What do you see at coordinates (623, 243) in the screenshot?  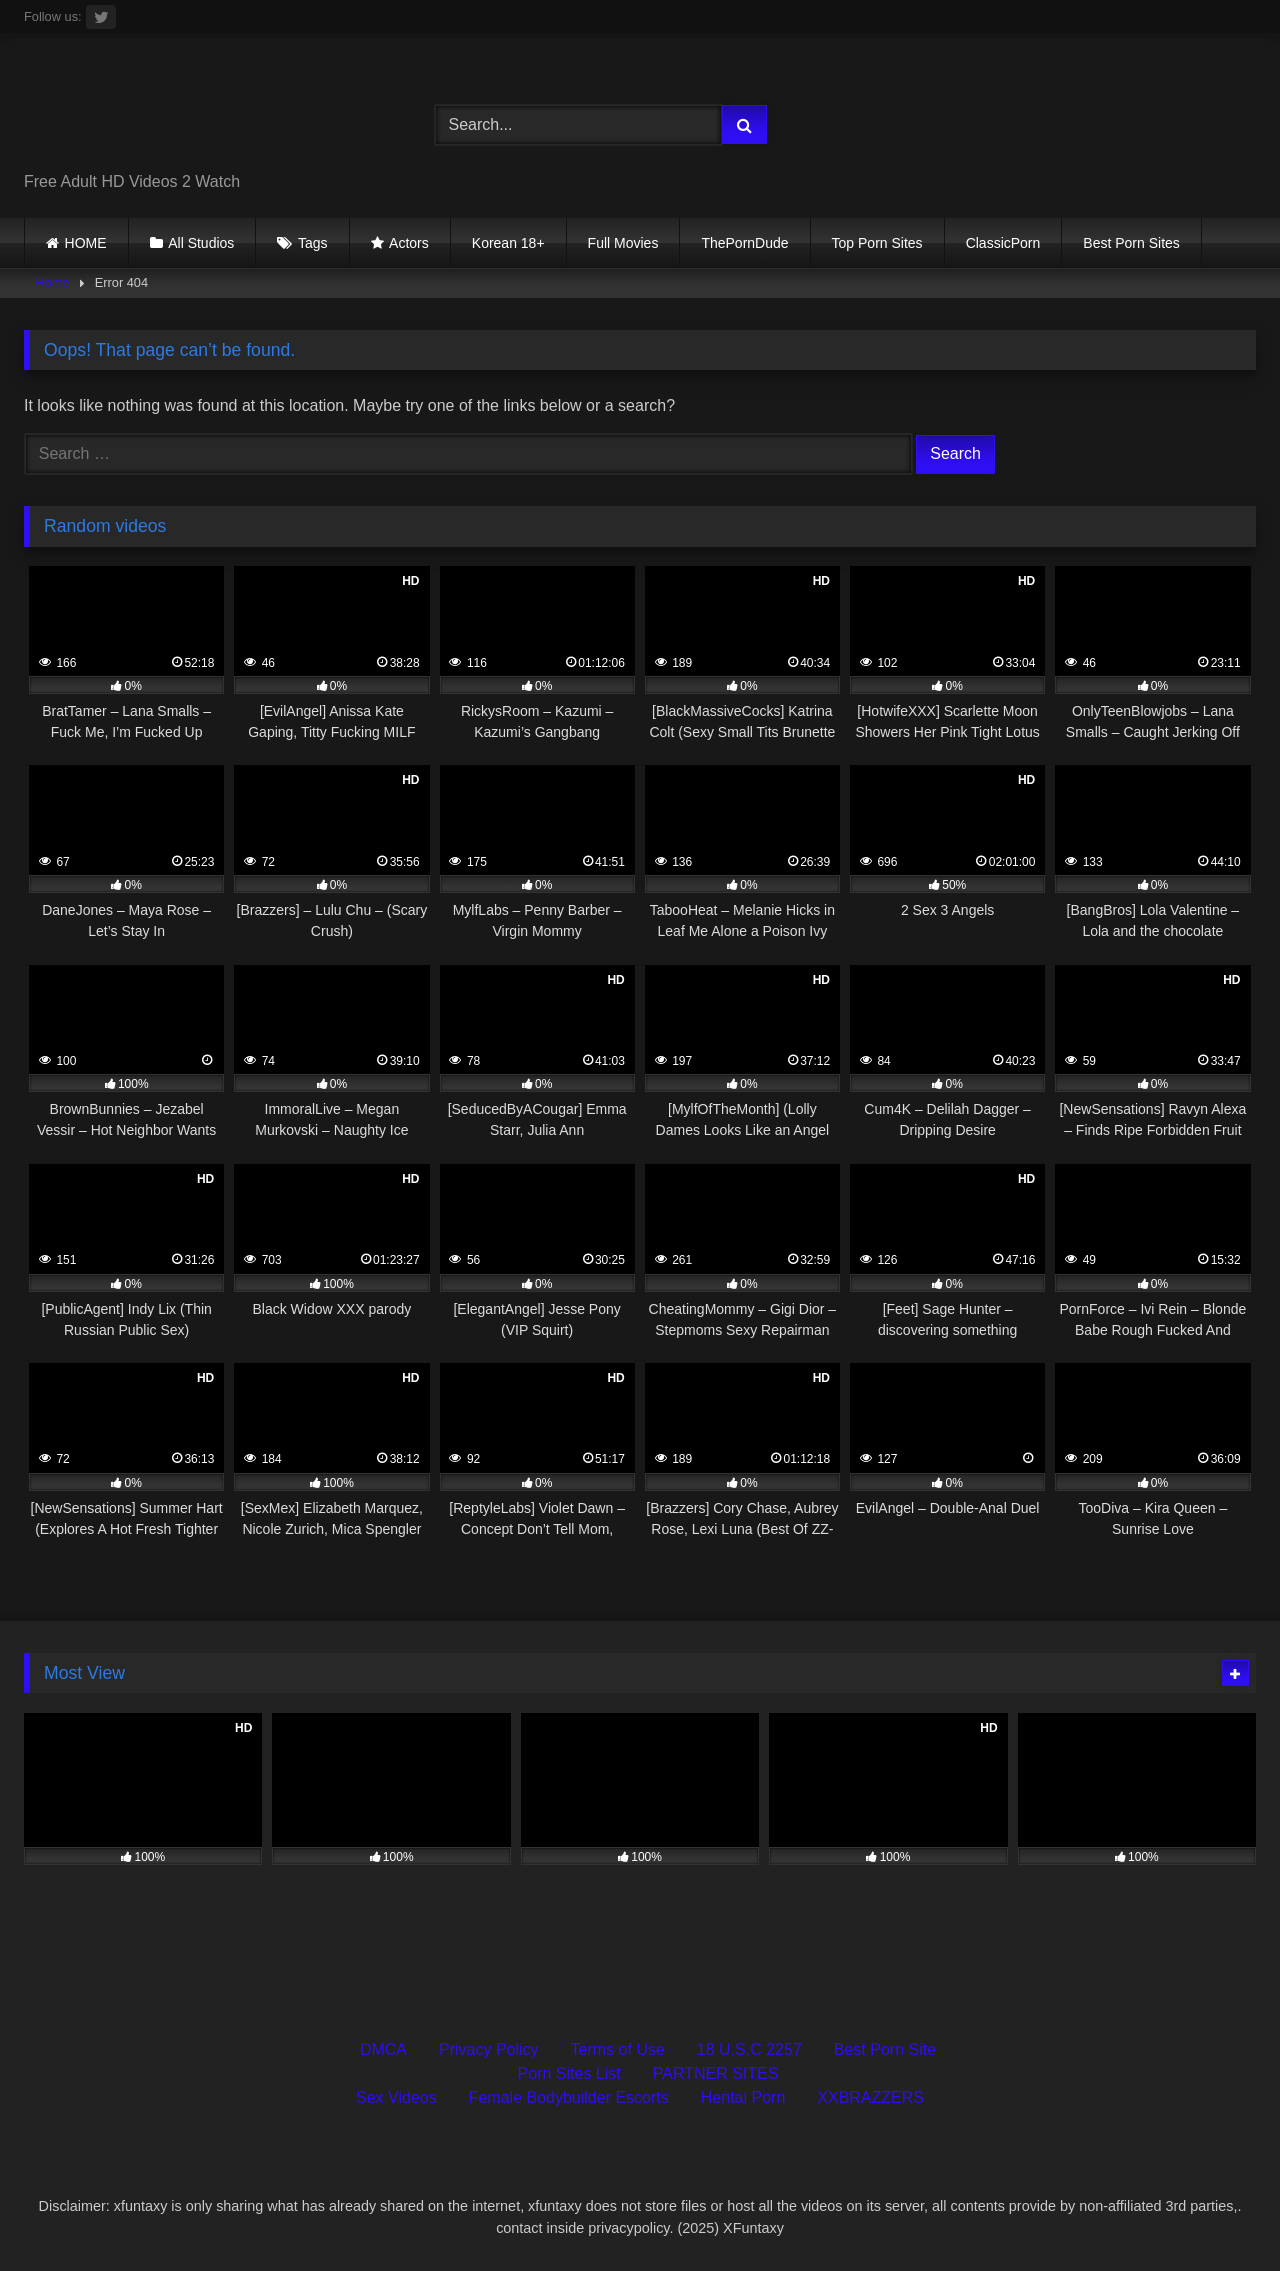 I see `Full Movies` at bounding box center [623, 243].